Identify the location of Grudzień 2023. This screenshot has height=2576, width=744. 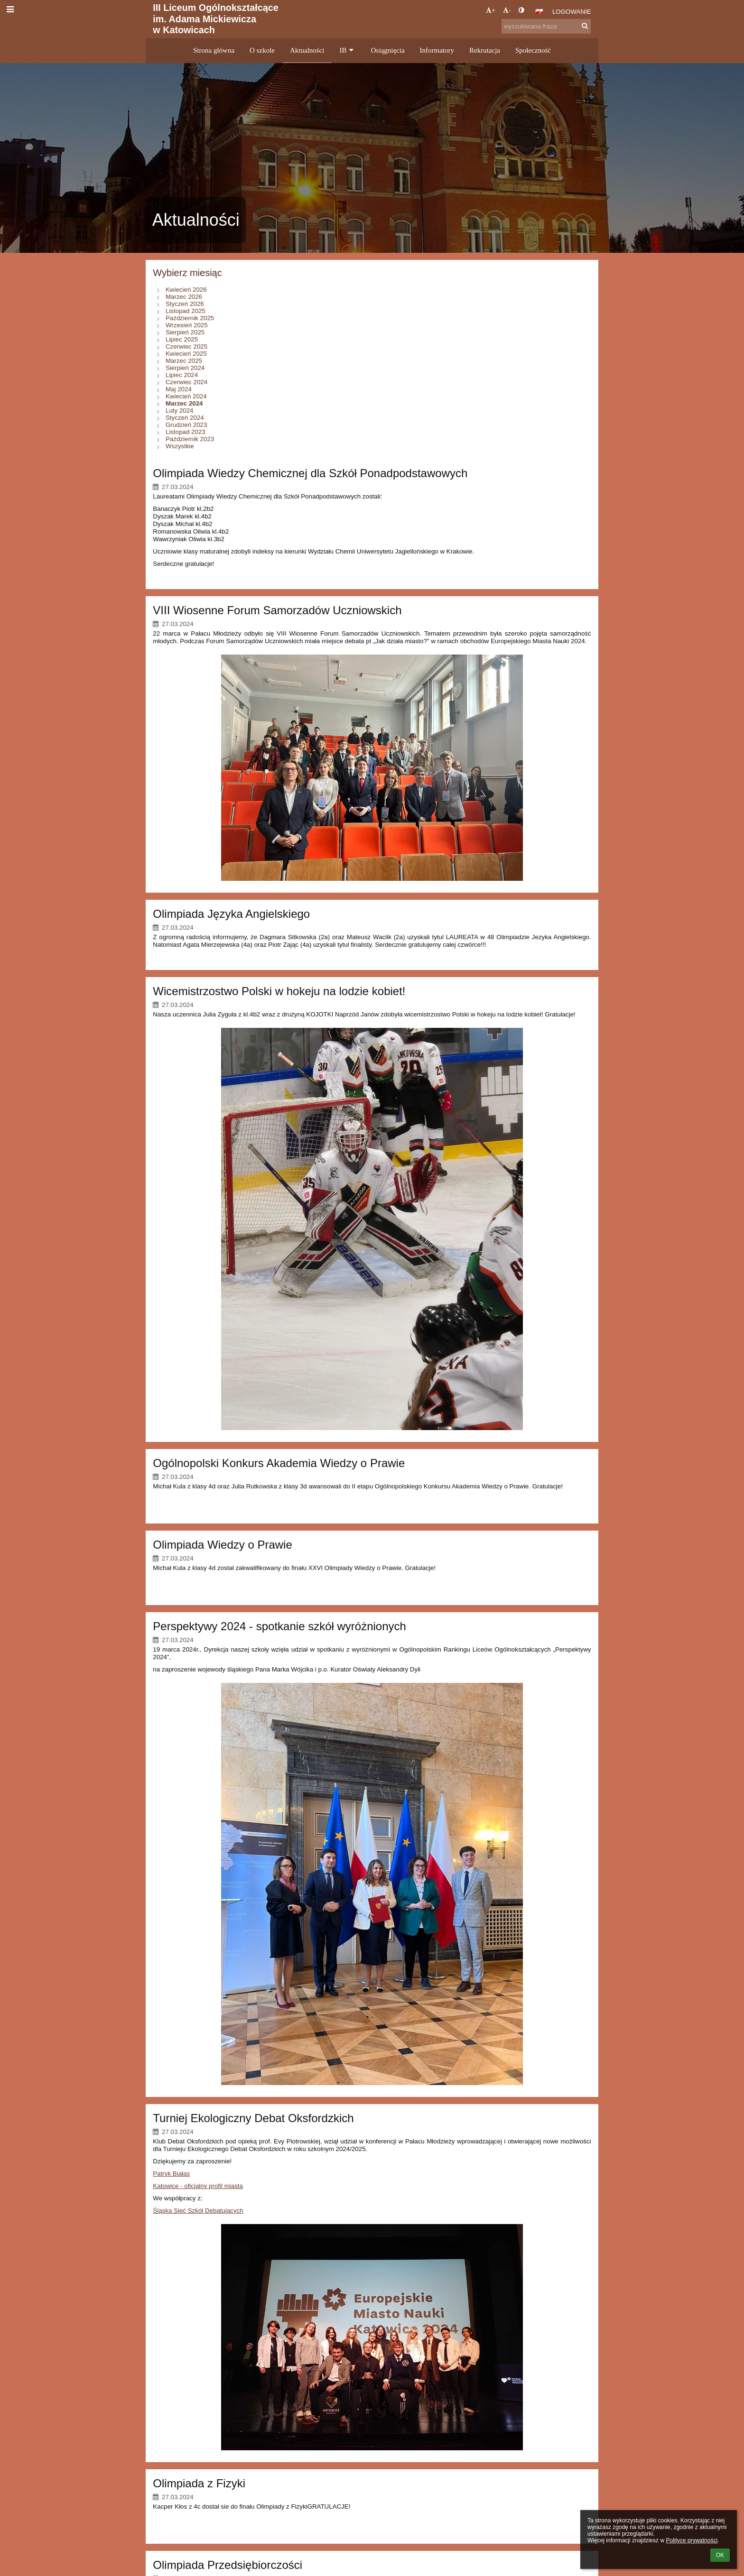
(186, 424).